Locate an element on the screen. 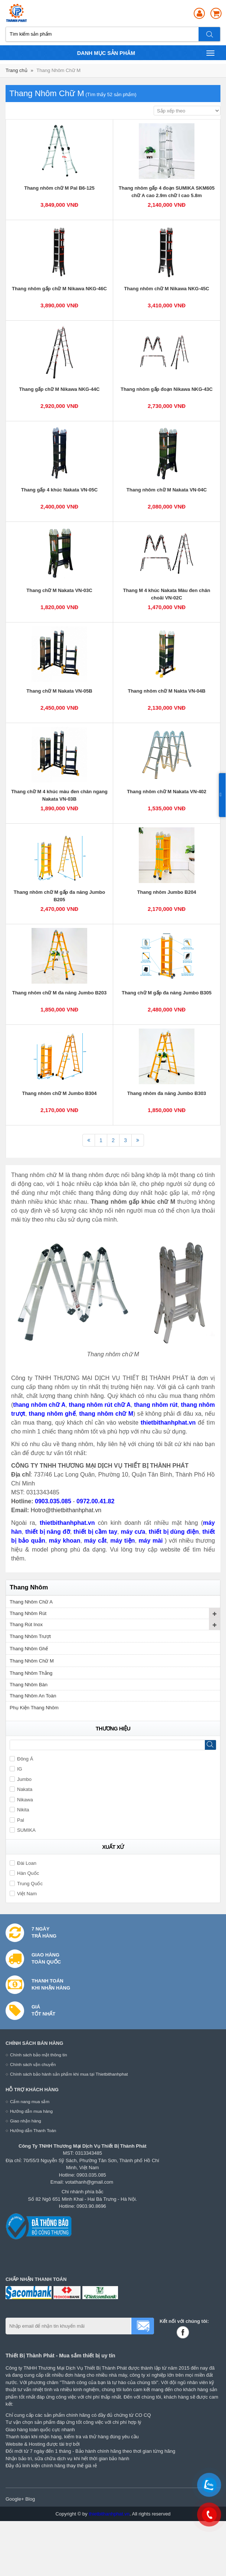  máy cưa is located at coordinates (133, 1532).